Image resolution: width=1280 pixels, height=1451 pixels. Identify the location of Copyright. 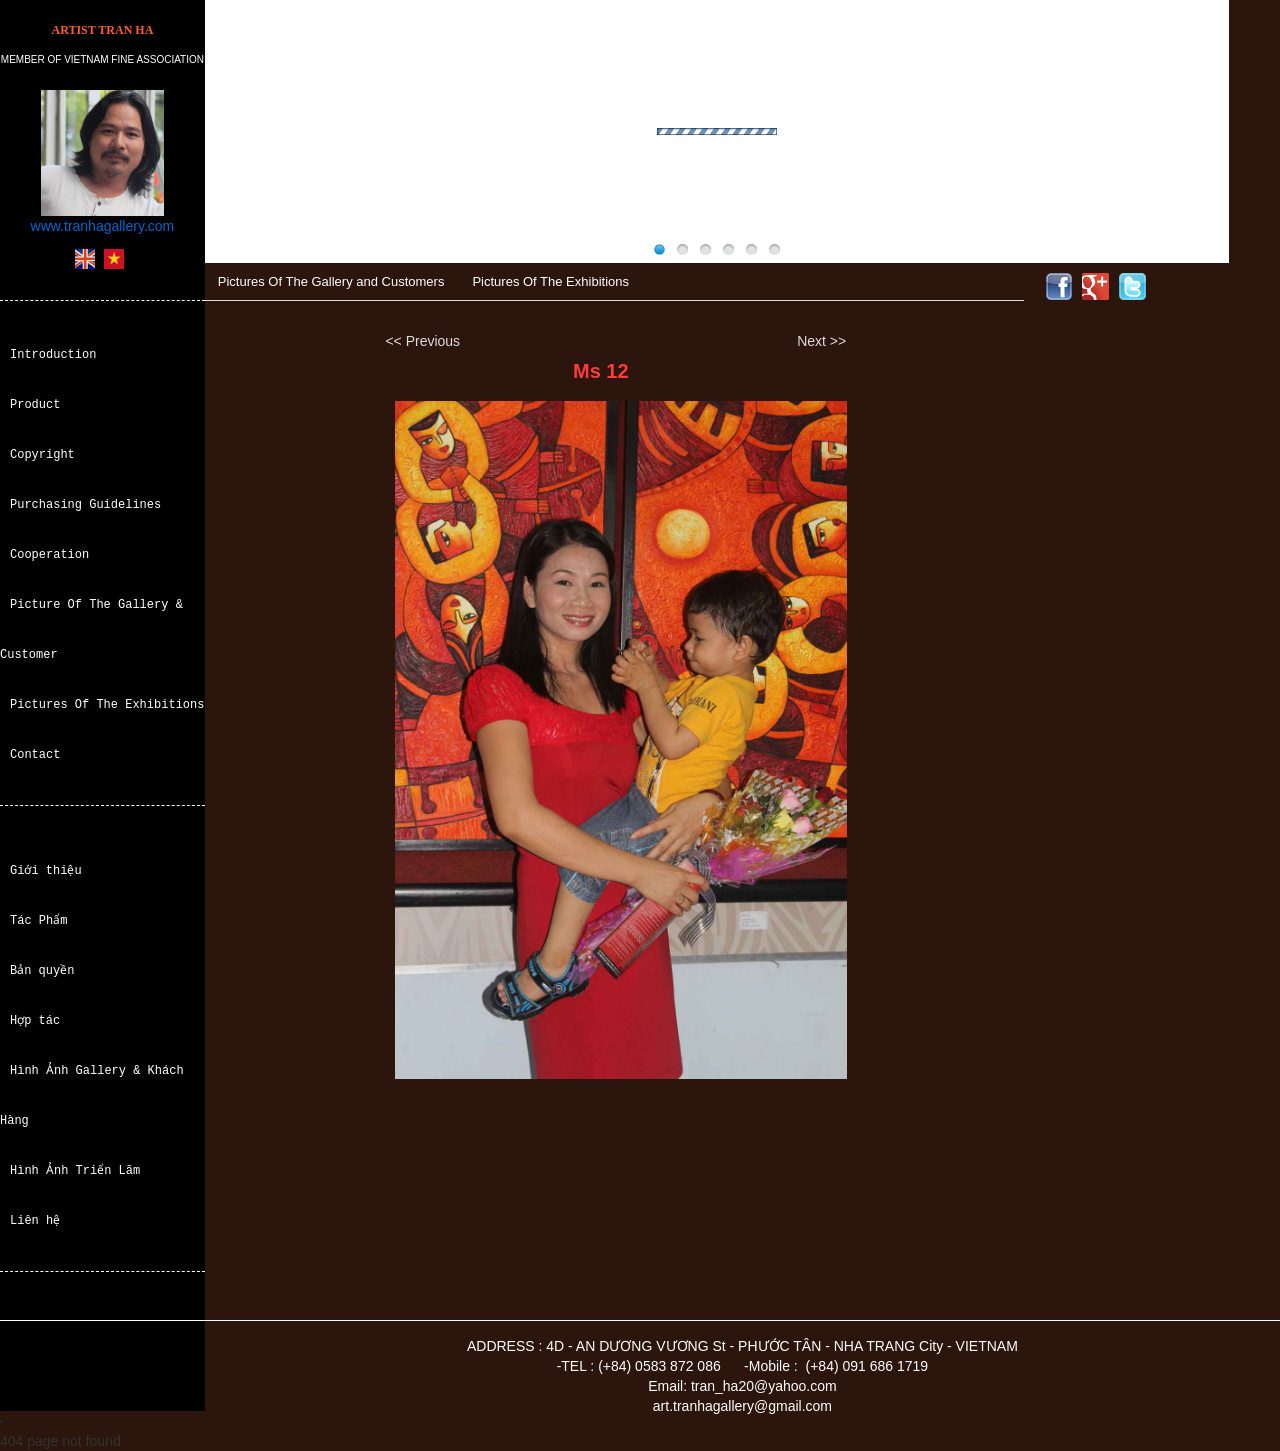
(42, 454).